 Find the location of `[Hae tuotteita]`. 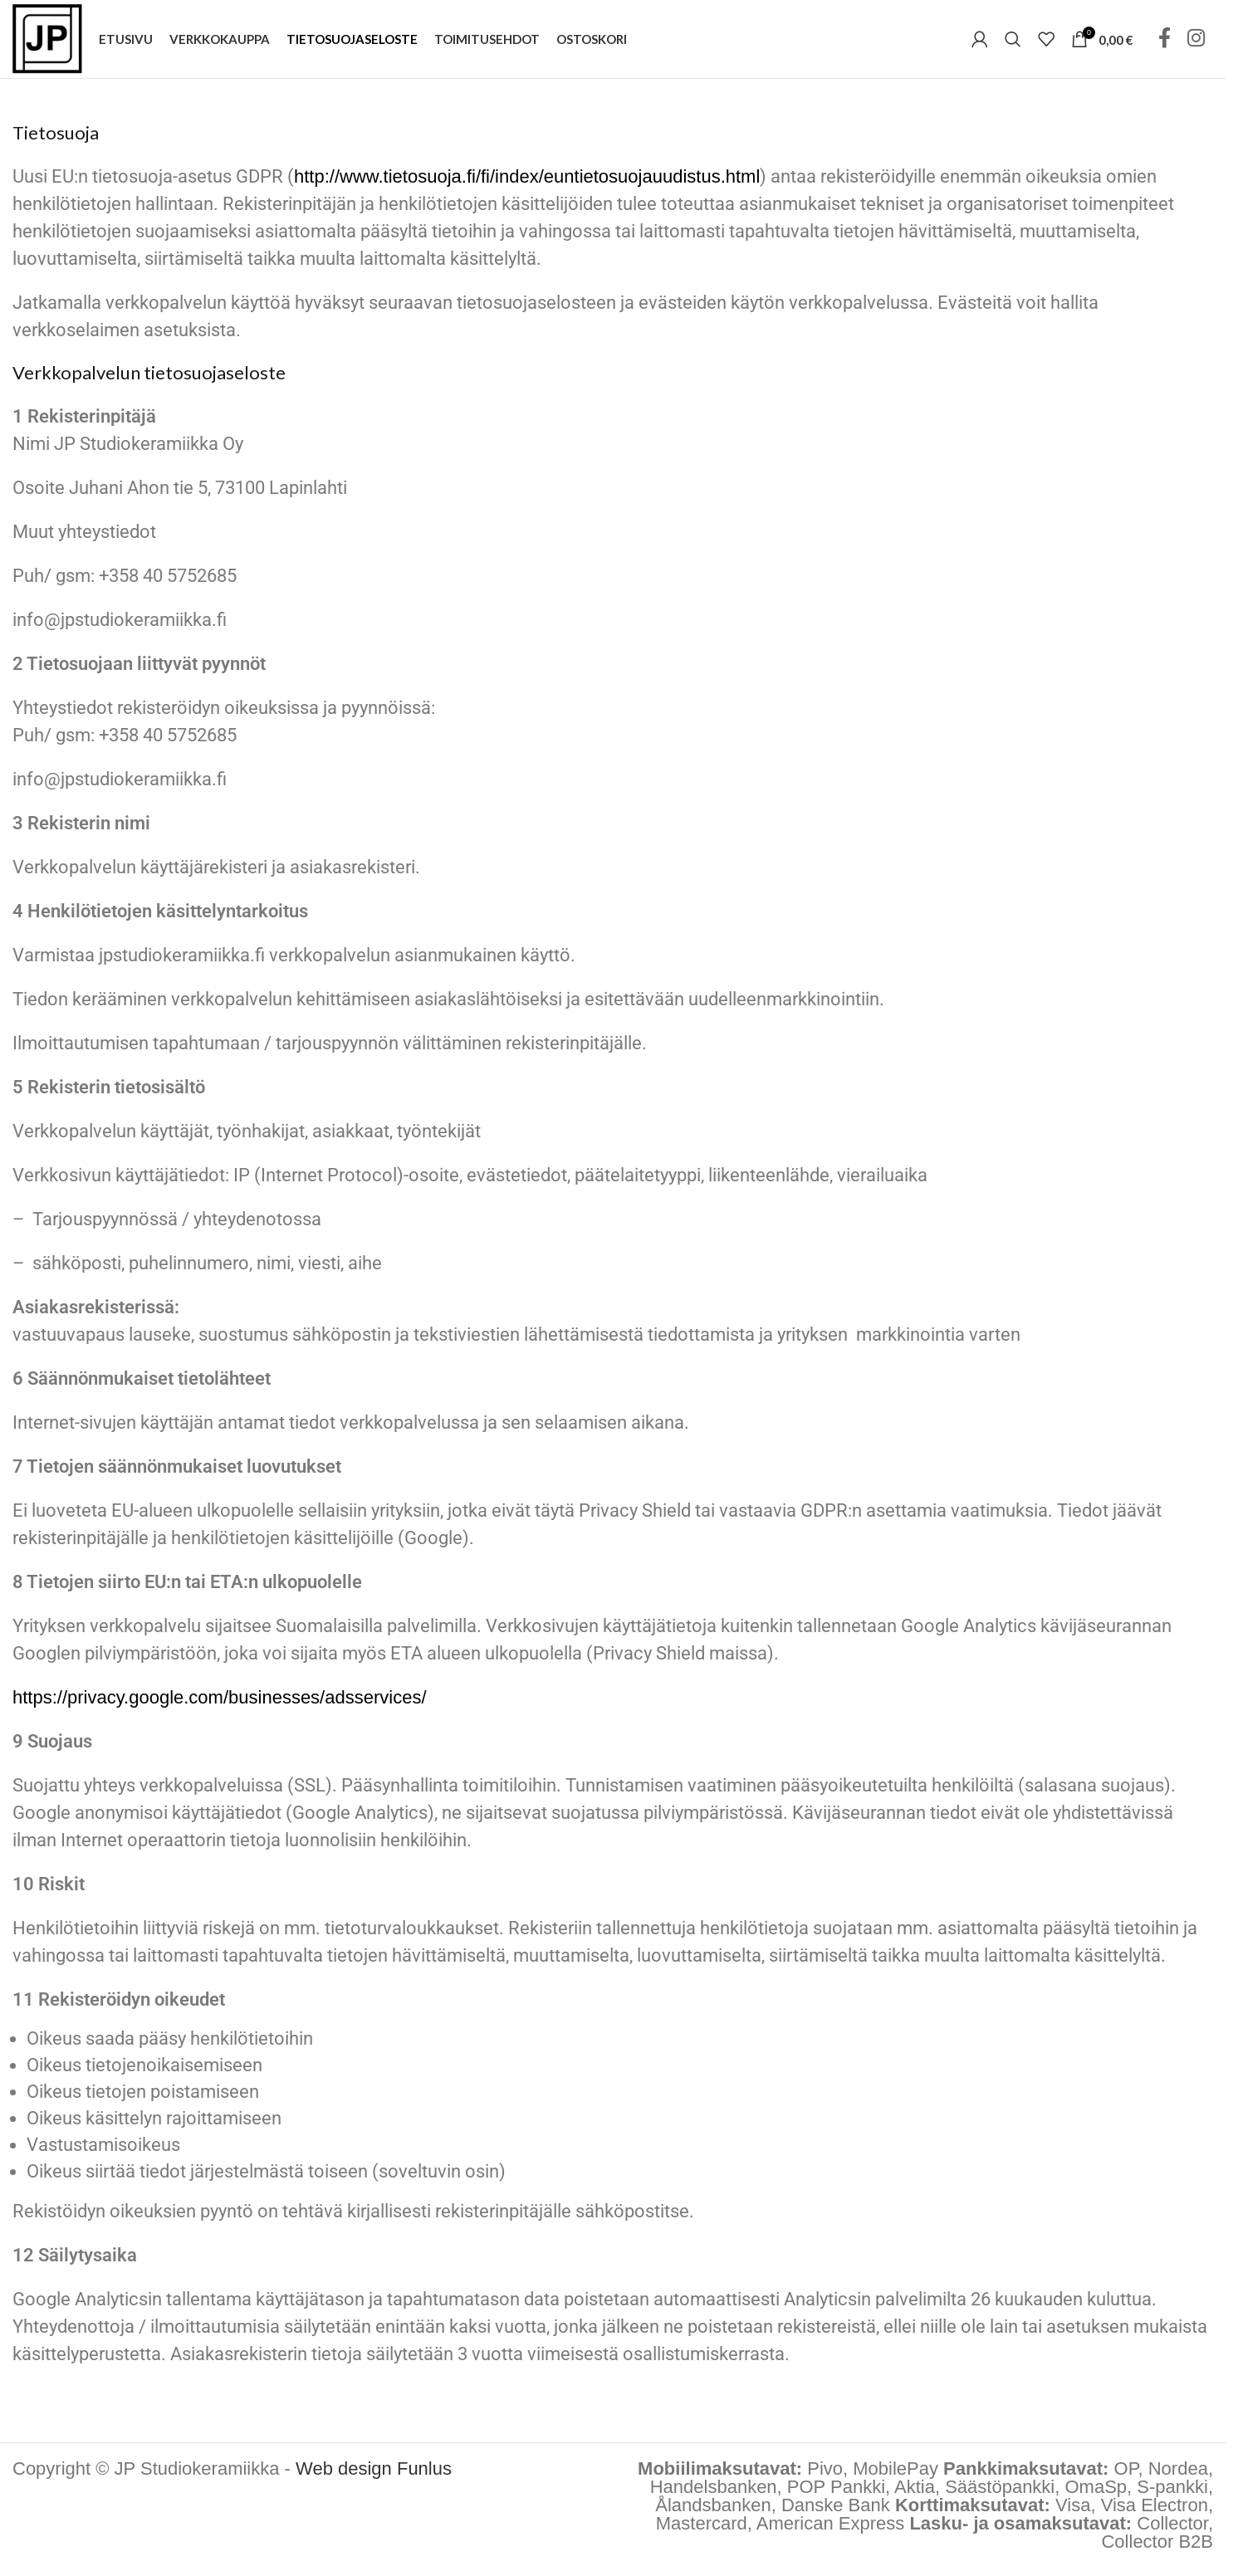

[Hae tuotteita] is located at coordinates (1013, 43).